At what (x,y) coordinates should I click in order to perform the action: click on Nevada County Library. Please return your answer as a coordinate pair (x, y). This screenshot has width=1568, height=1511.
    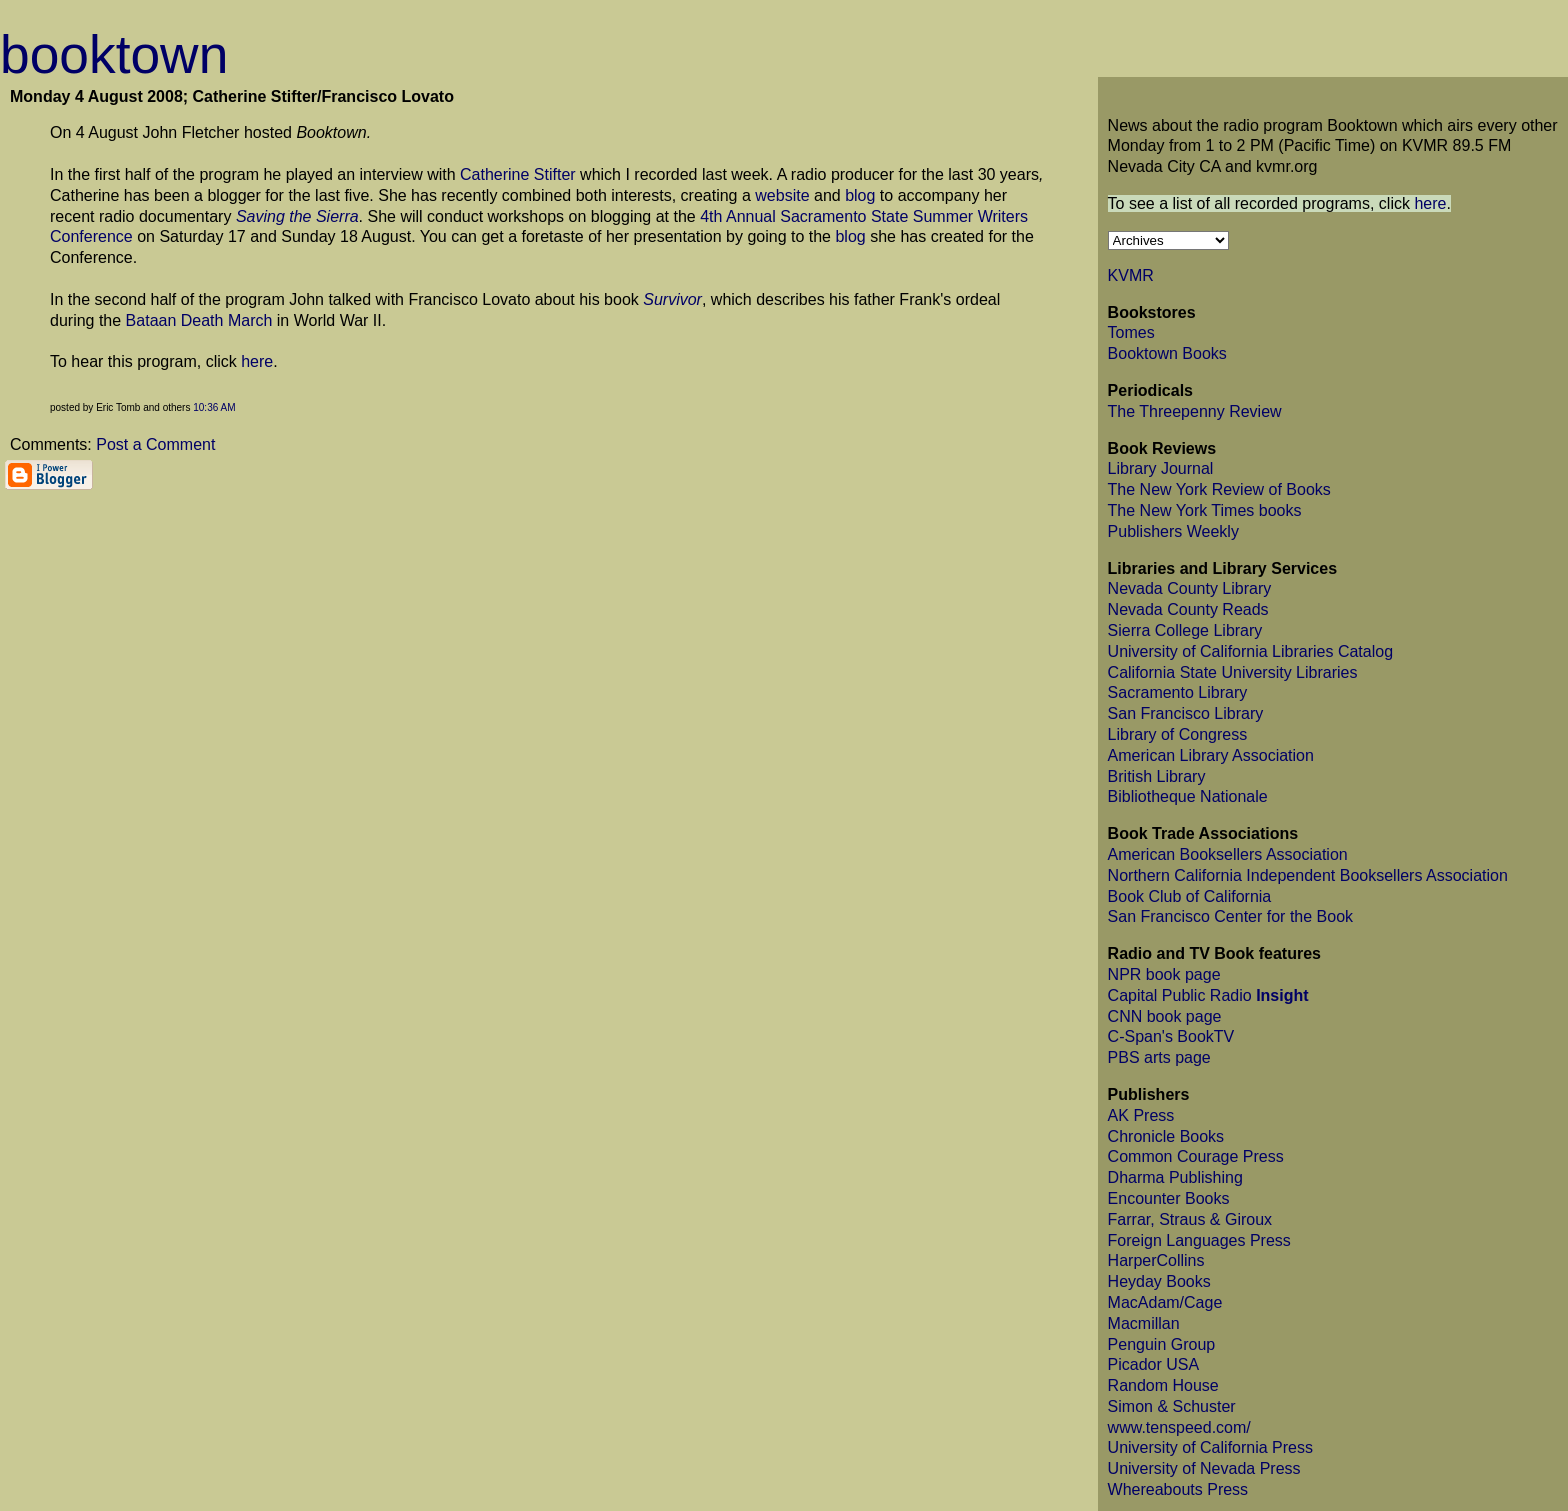
    Looking at the image, I should click on (1190, 588).